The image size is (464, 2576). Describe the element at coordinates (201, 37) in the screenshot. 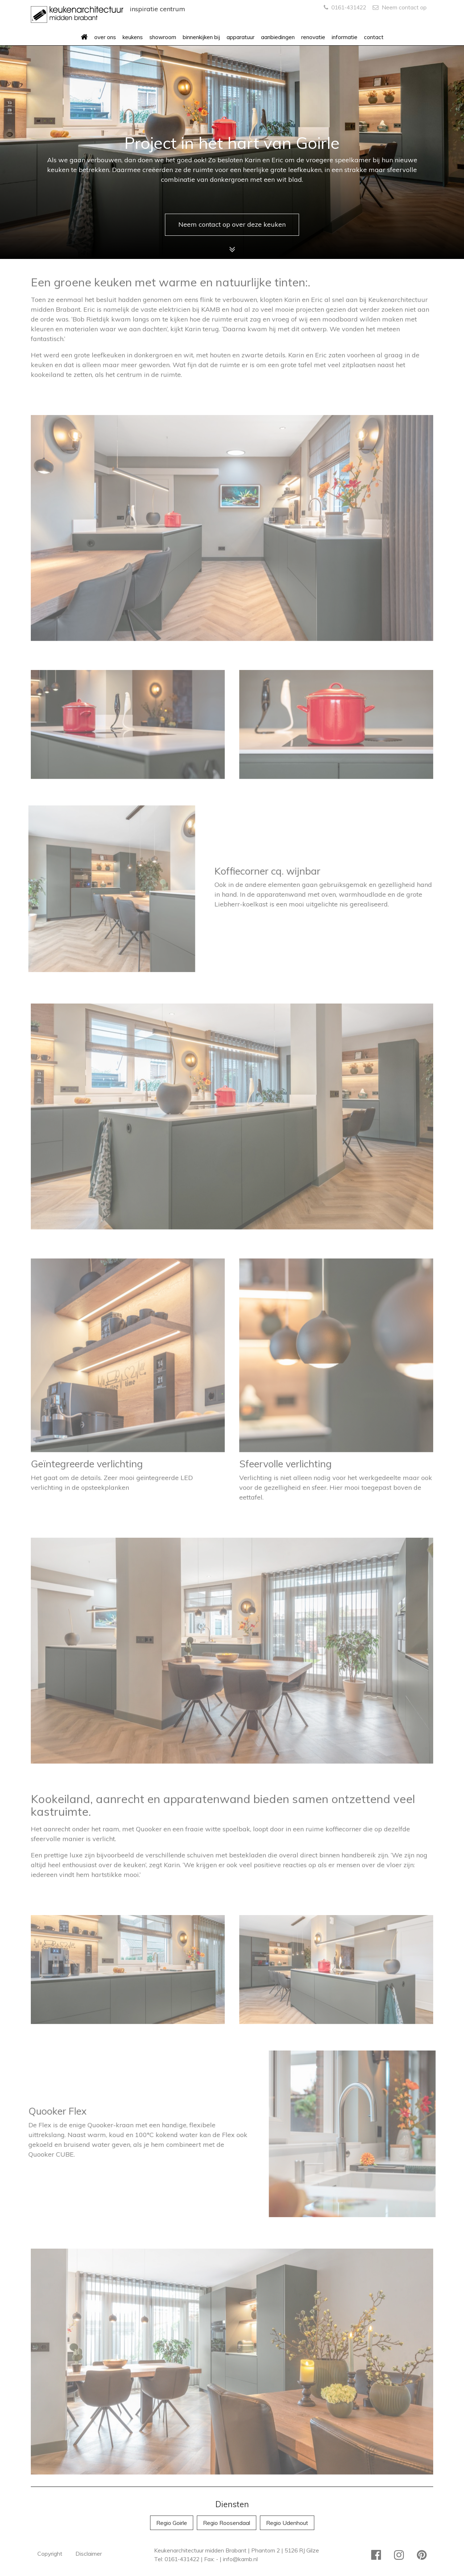

I see `binnenkijken bij` at that location.